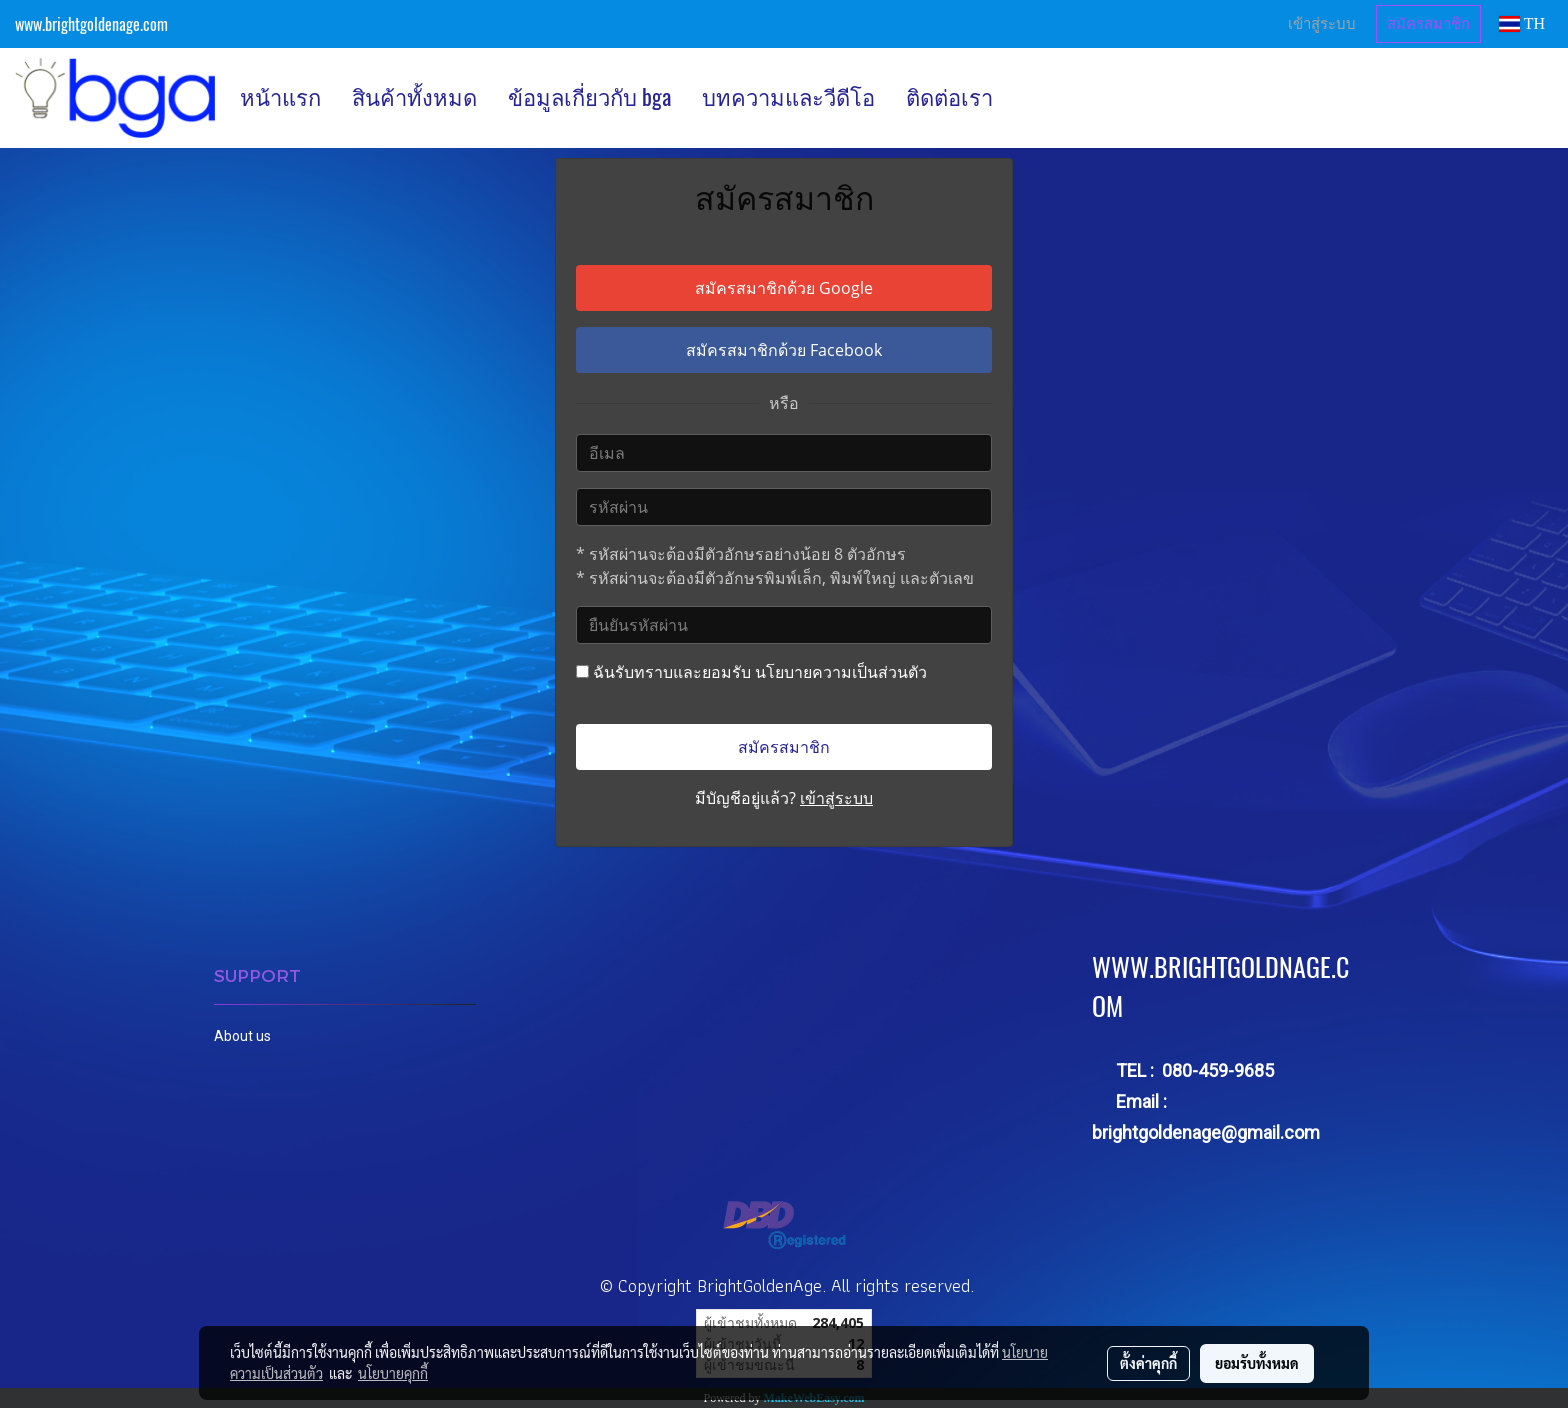  What do you see at coordinates (949, 97) in the screenshot?
I see `ติดต่อเรา` at bounding box center [949, 97].